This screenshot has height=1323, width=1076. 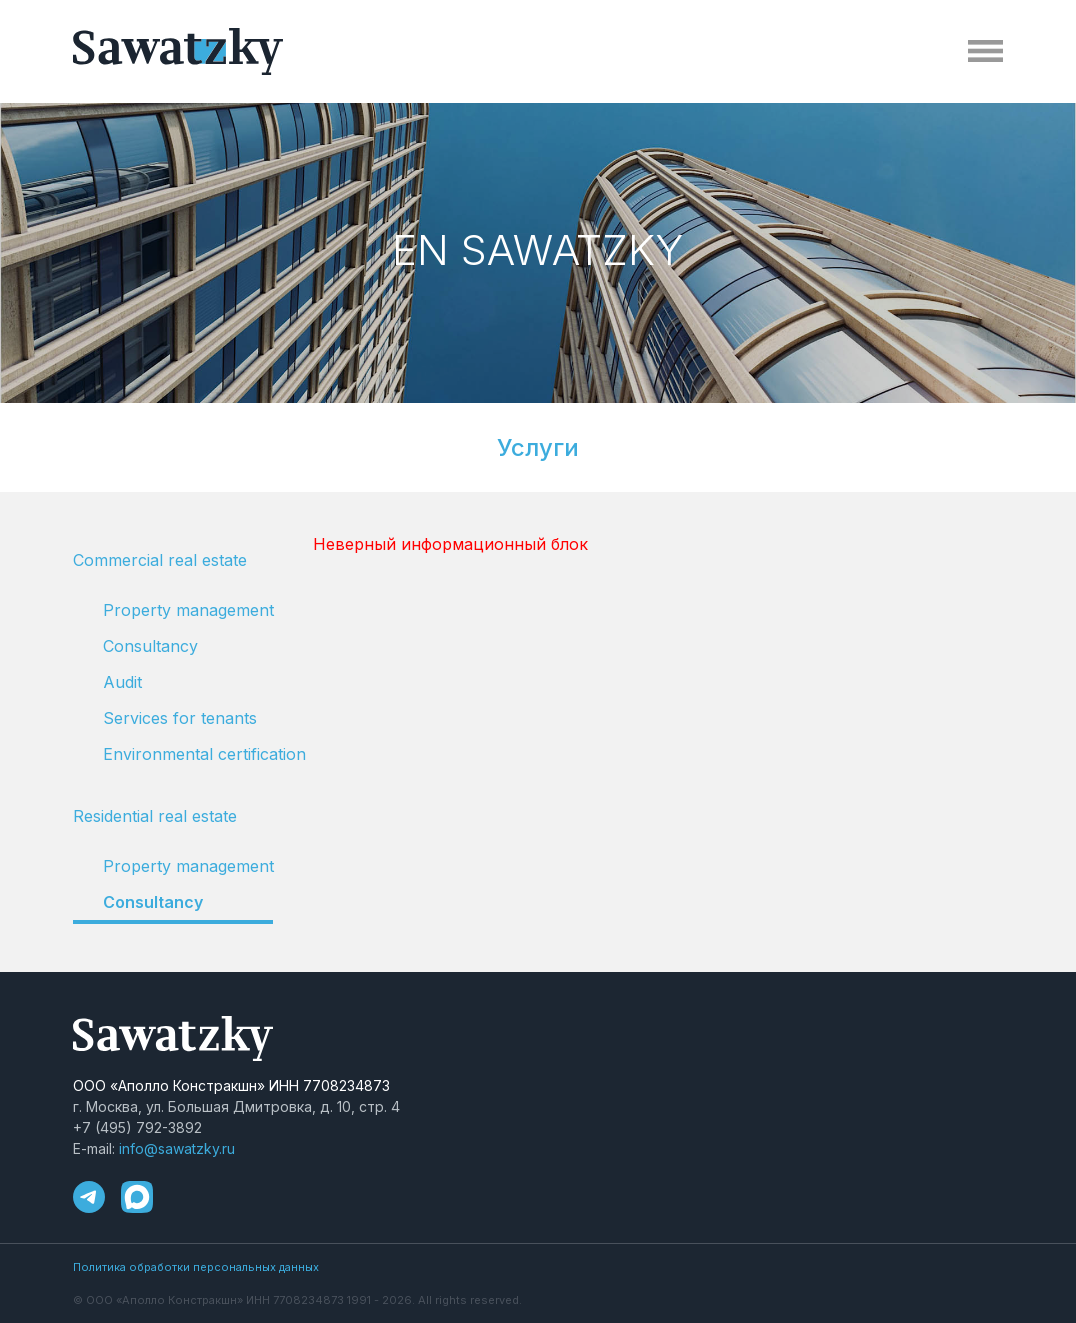 I want to click on Environmental certification, so click(x=188, y=754).